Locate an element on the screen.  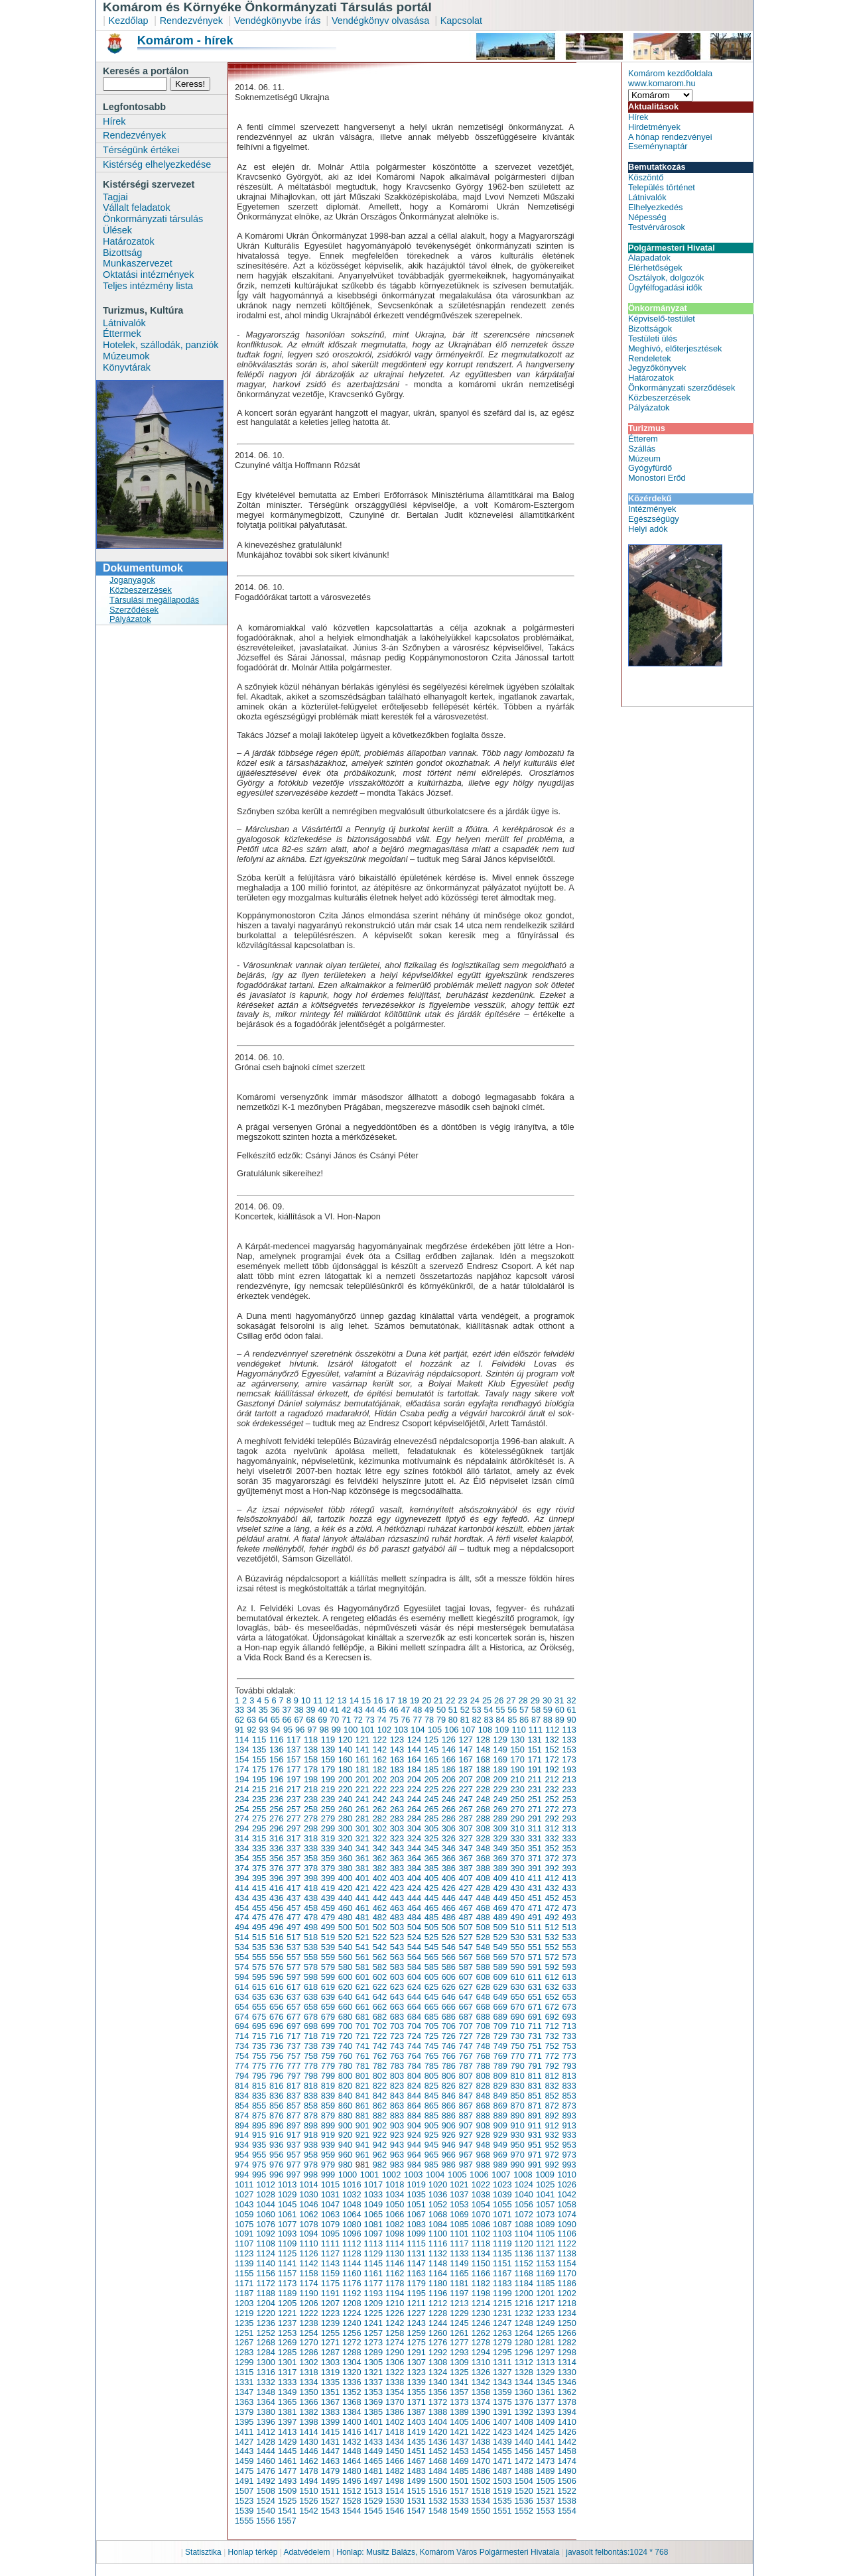
1354 is located at coordinates (394, 2392).